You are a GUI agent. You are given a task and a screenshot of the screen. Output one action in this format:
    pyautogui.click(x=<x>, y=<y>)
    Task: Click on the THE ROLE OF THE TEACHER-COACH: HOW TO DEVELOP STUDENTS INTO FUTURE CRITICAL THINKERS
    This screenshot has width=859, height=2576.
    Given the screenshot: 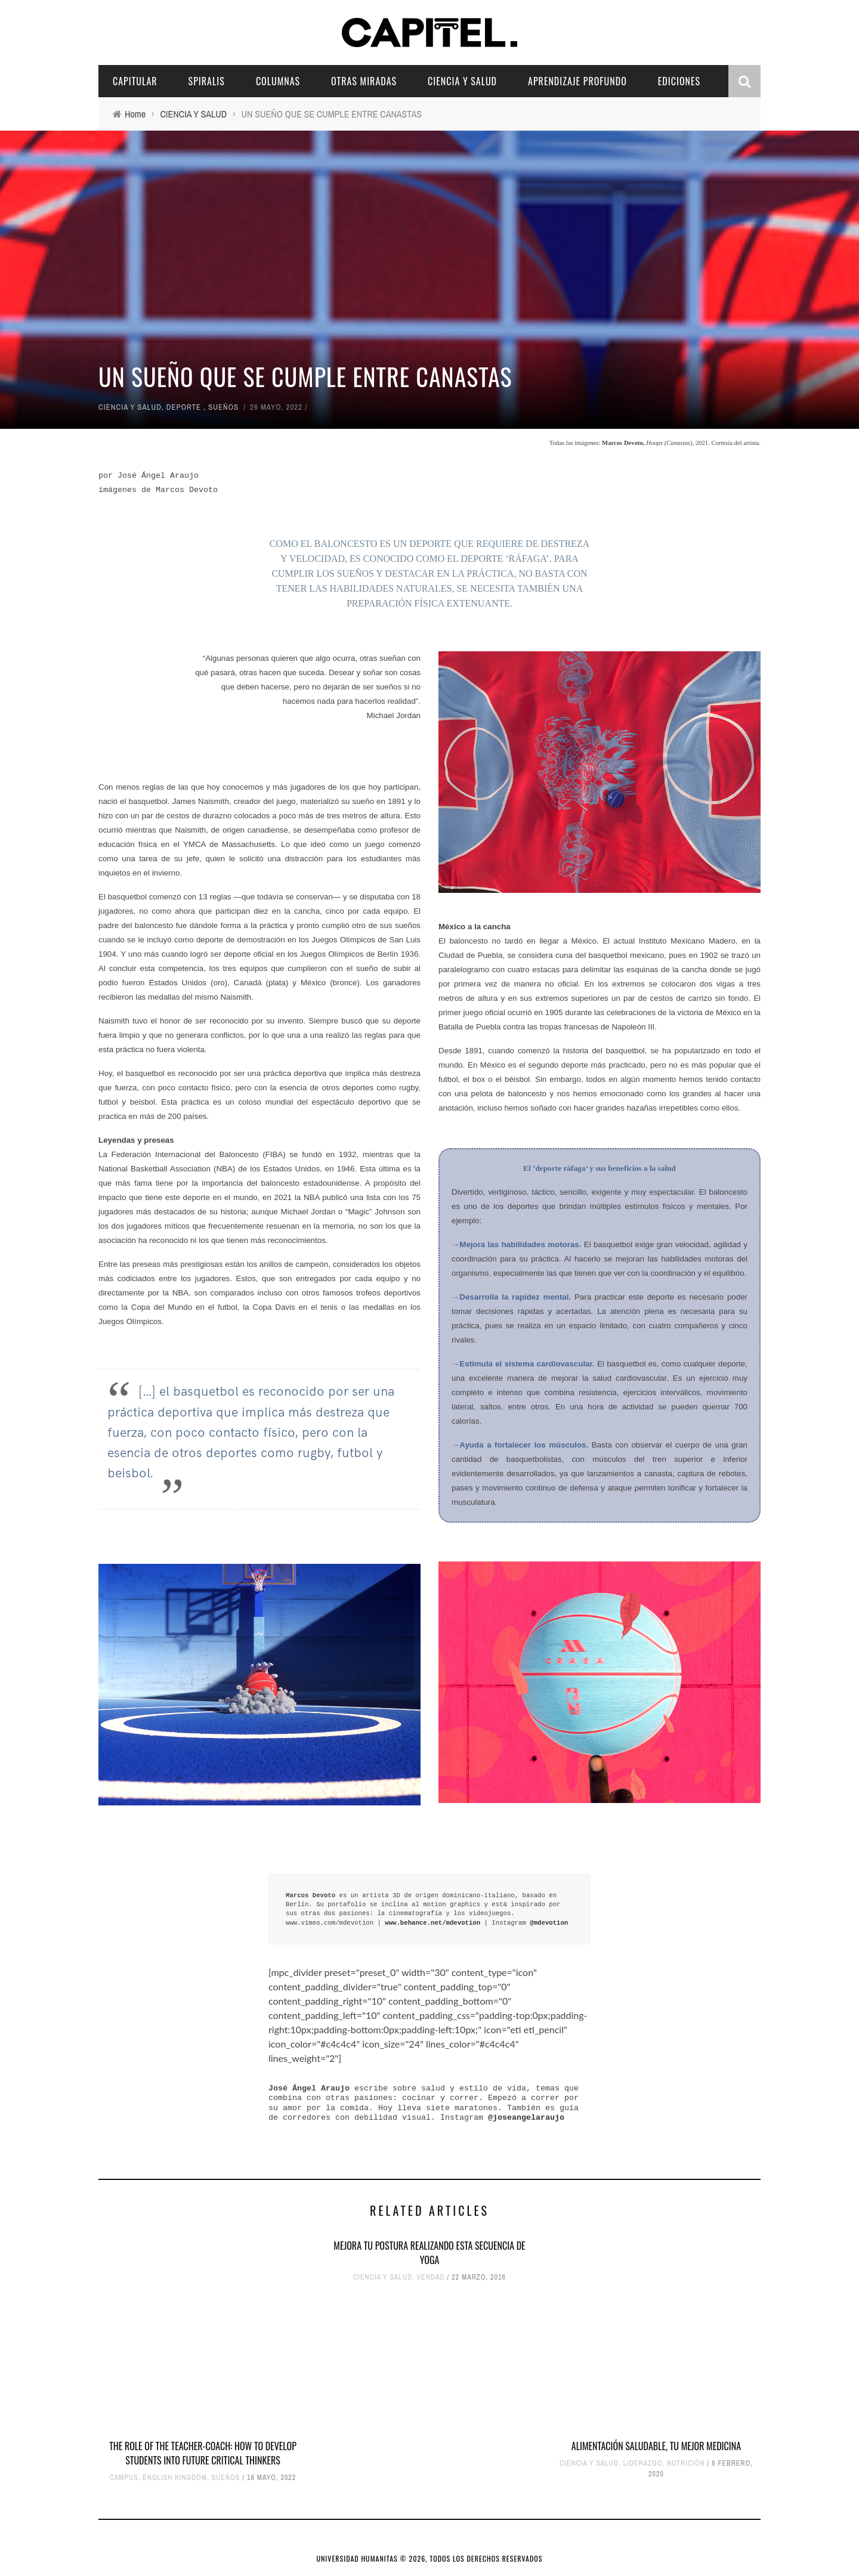 What is the action you would take?
    pyautogui.click(x=202, y=2453)
    